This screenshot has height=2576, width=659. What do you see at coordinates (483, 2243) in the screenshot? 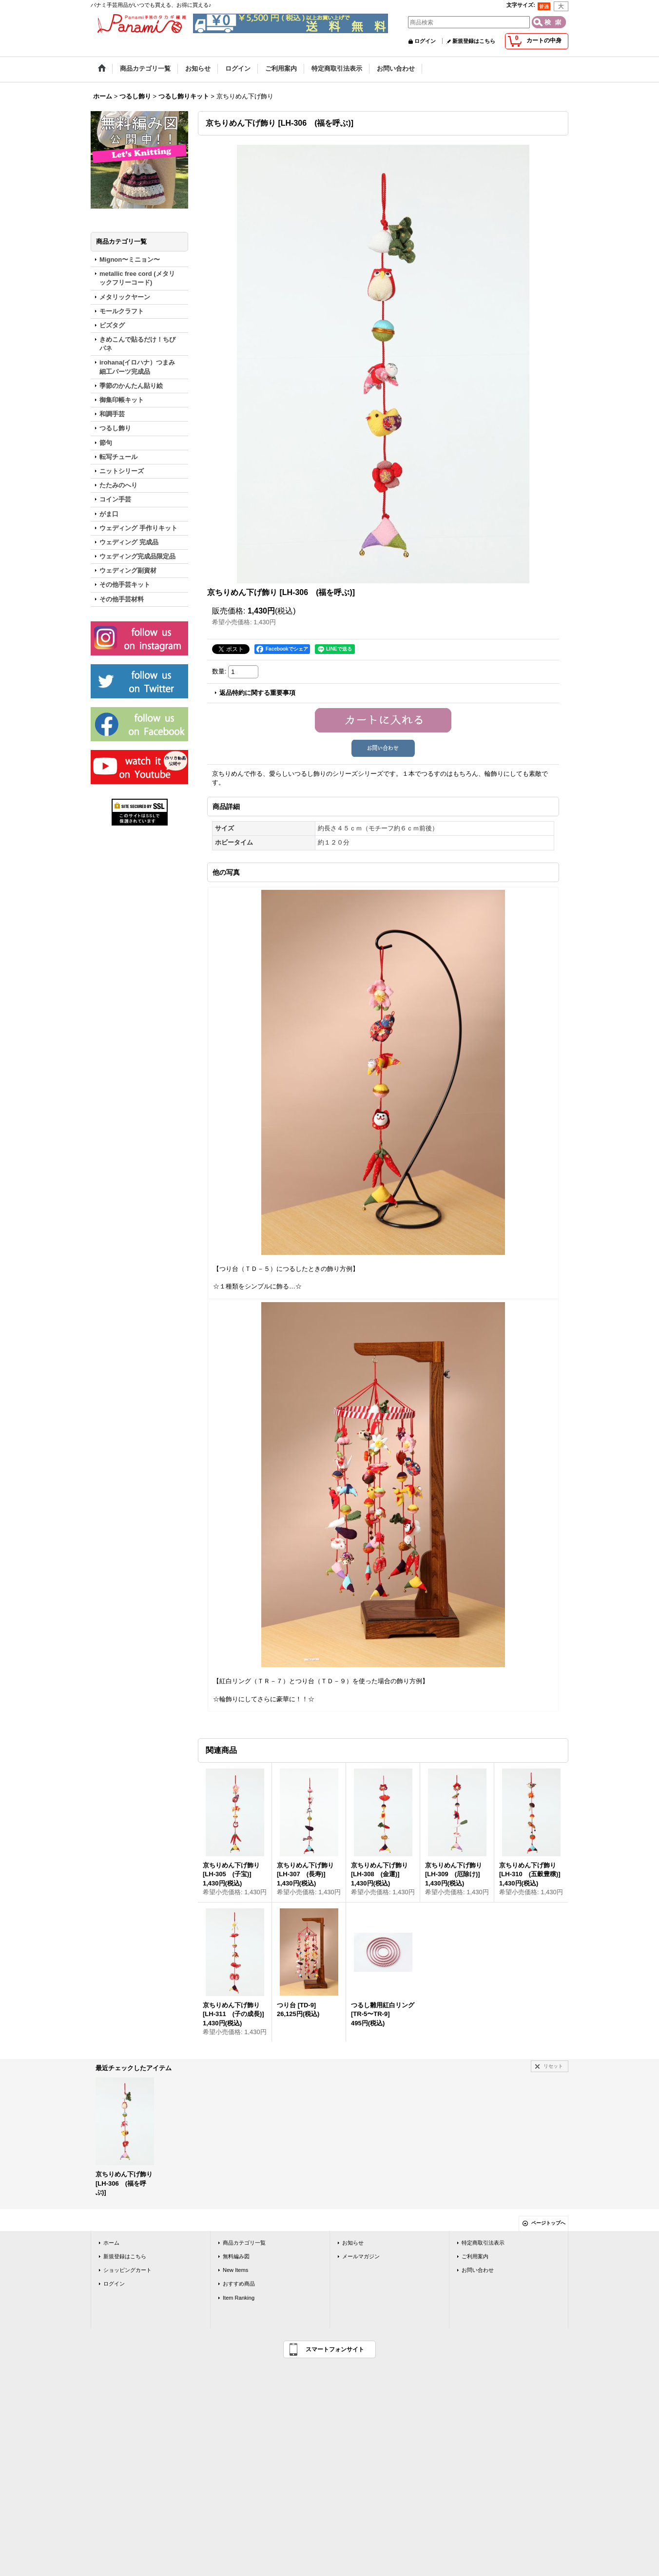
I see `特定商取引法表示` at bounding box center [483, 2243].